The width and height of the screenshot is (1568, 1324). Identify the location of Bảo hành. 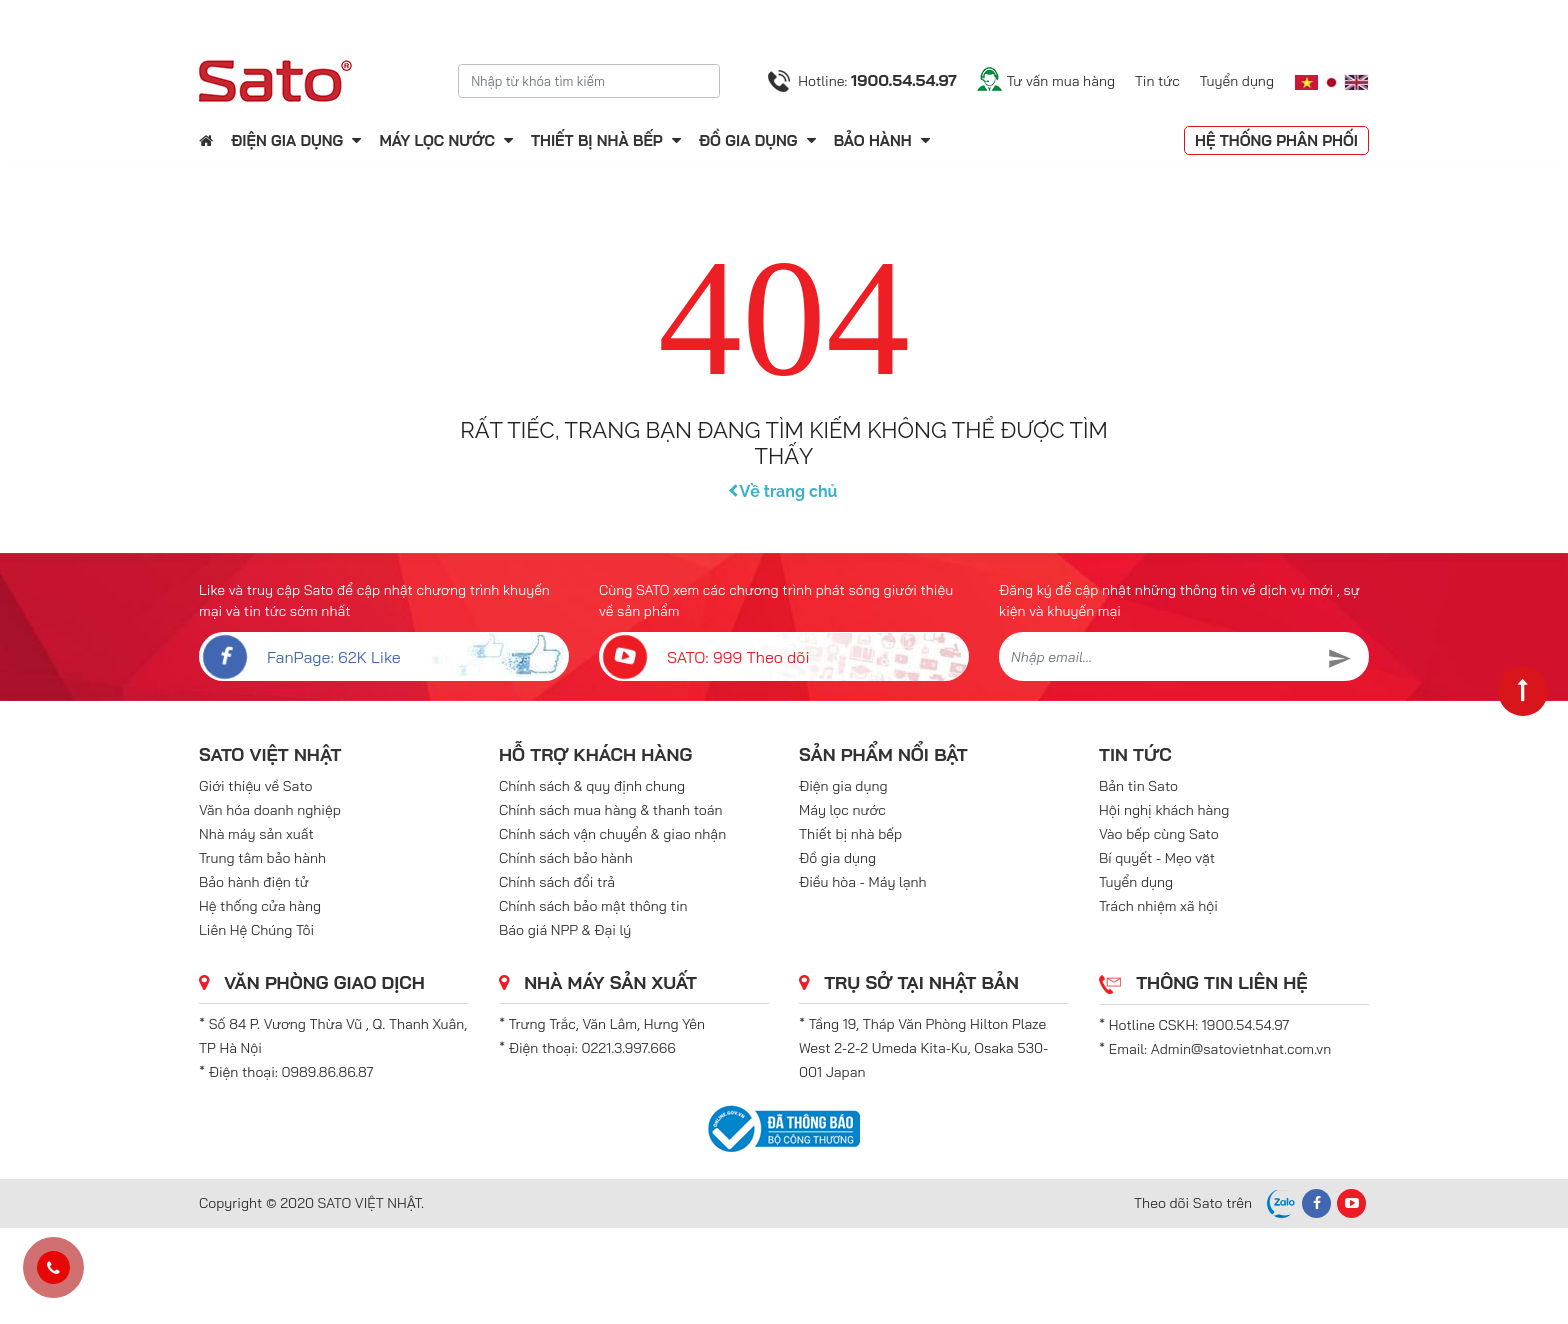
(875, 140).